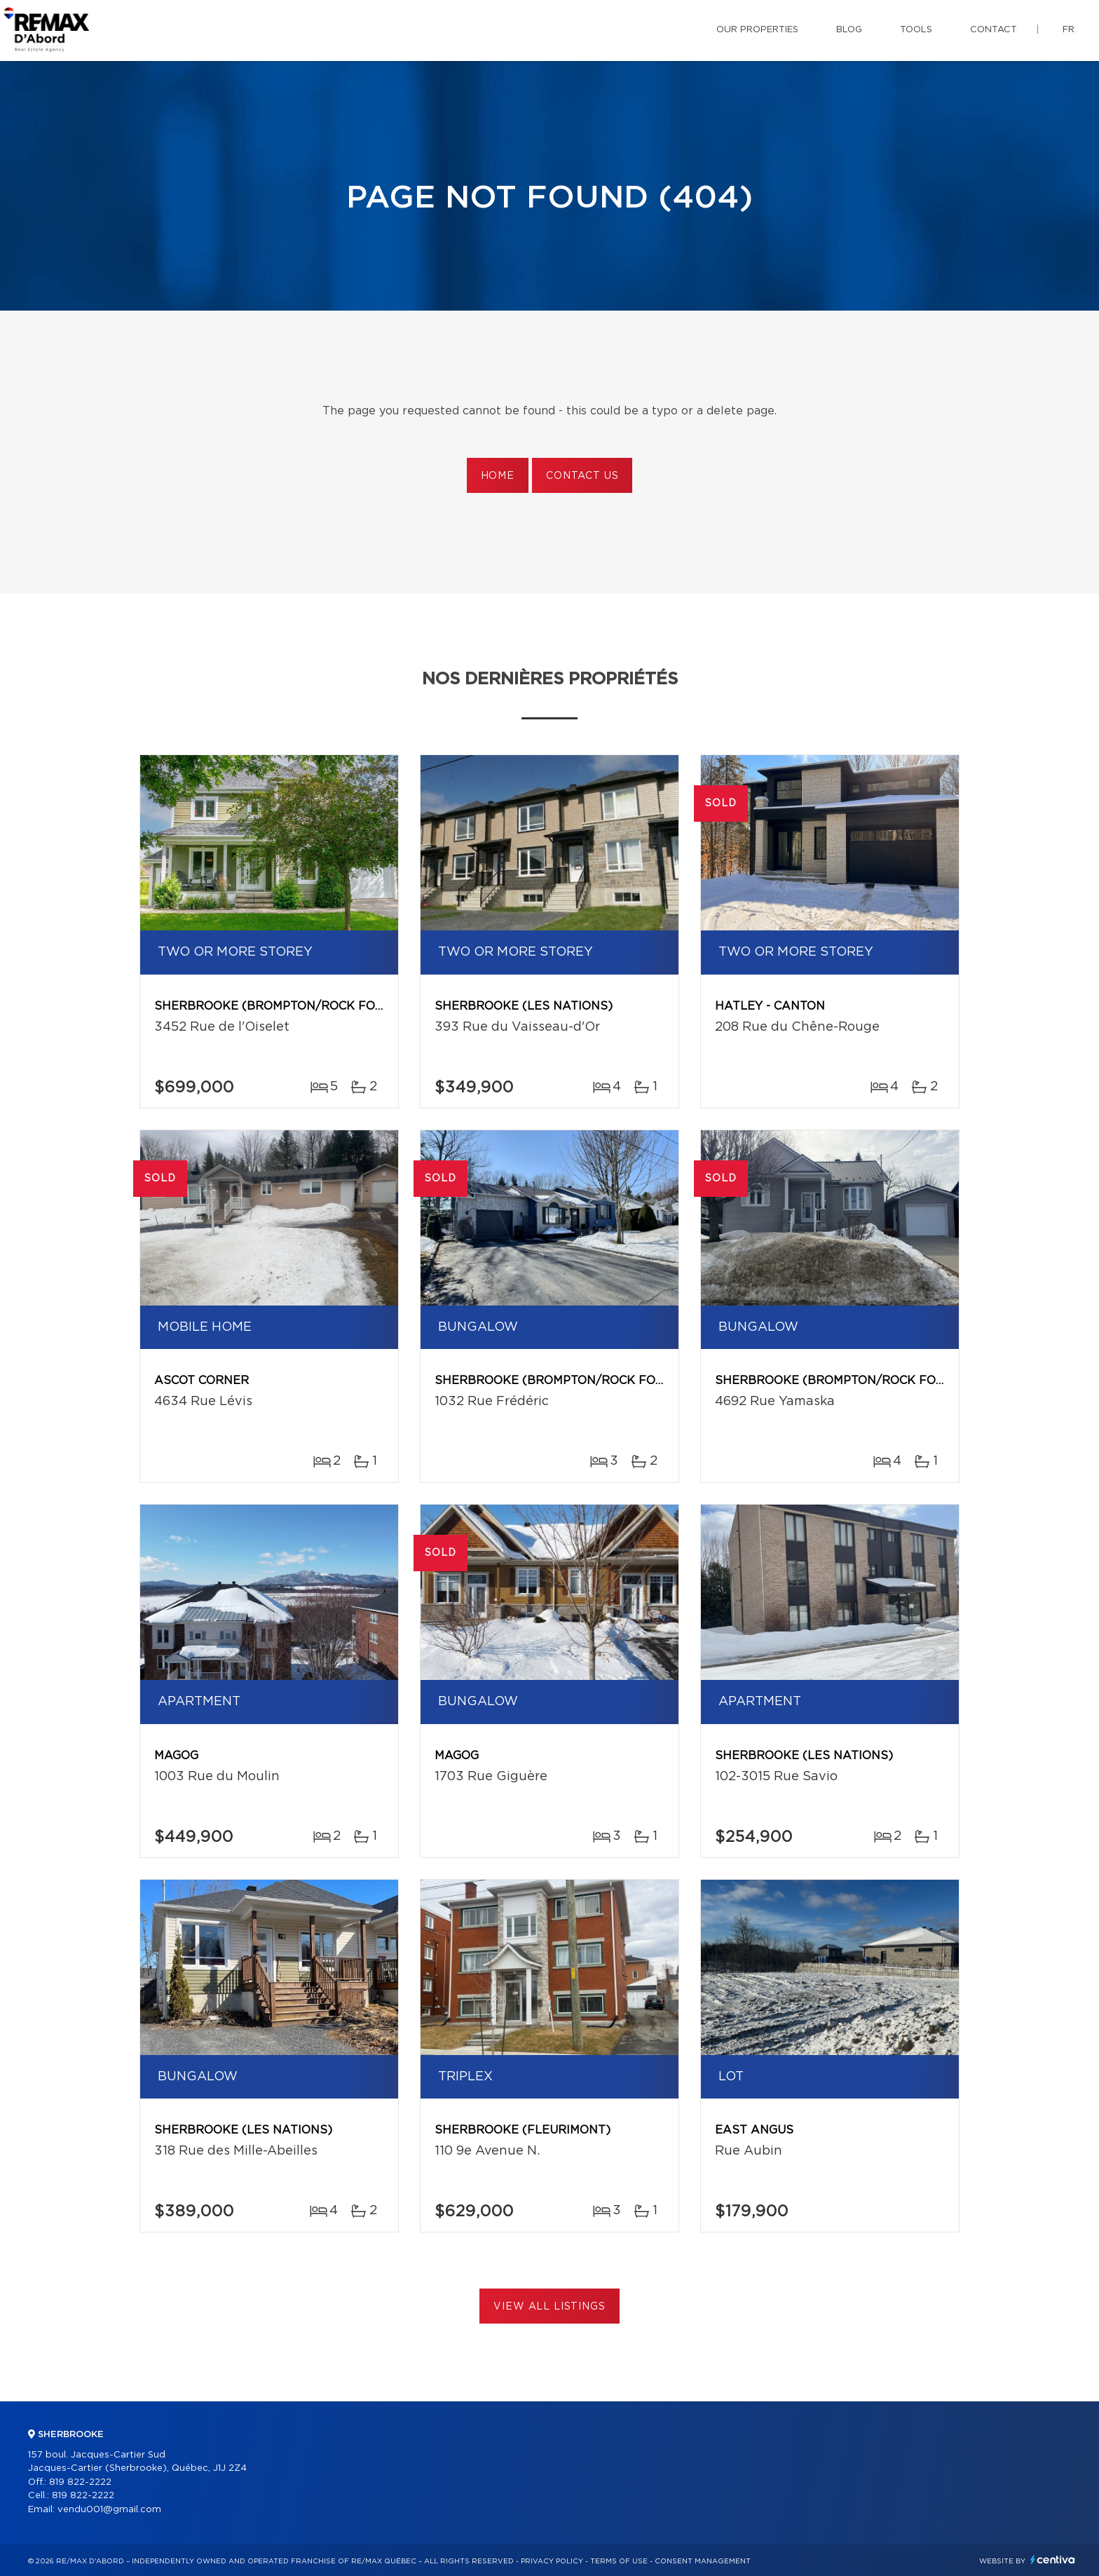 This screenshot has height=2576, width=1099. I want to click on Consent management, so click(703, 2561).